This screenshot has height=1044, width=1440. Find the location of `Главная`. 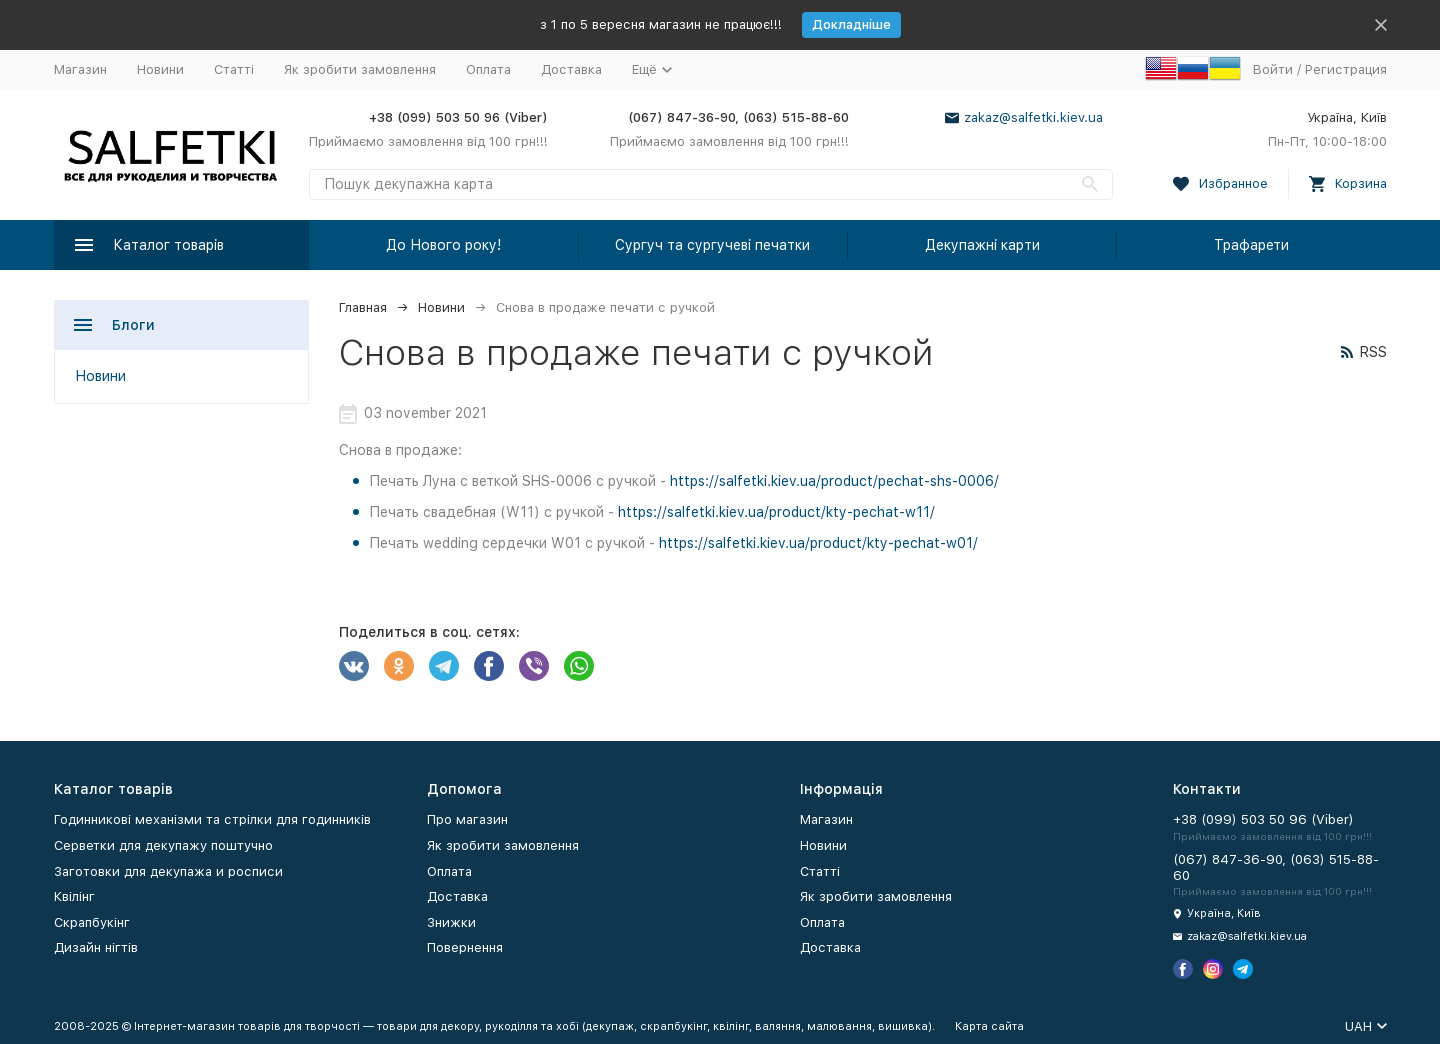

Главная is located at coordinates (363, 307).